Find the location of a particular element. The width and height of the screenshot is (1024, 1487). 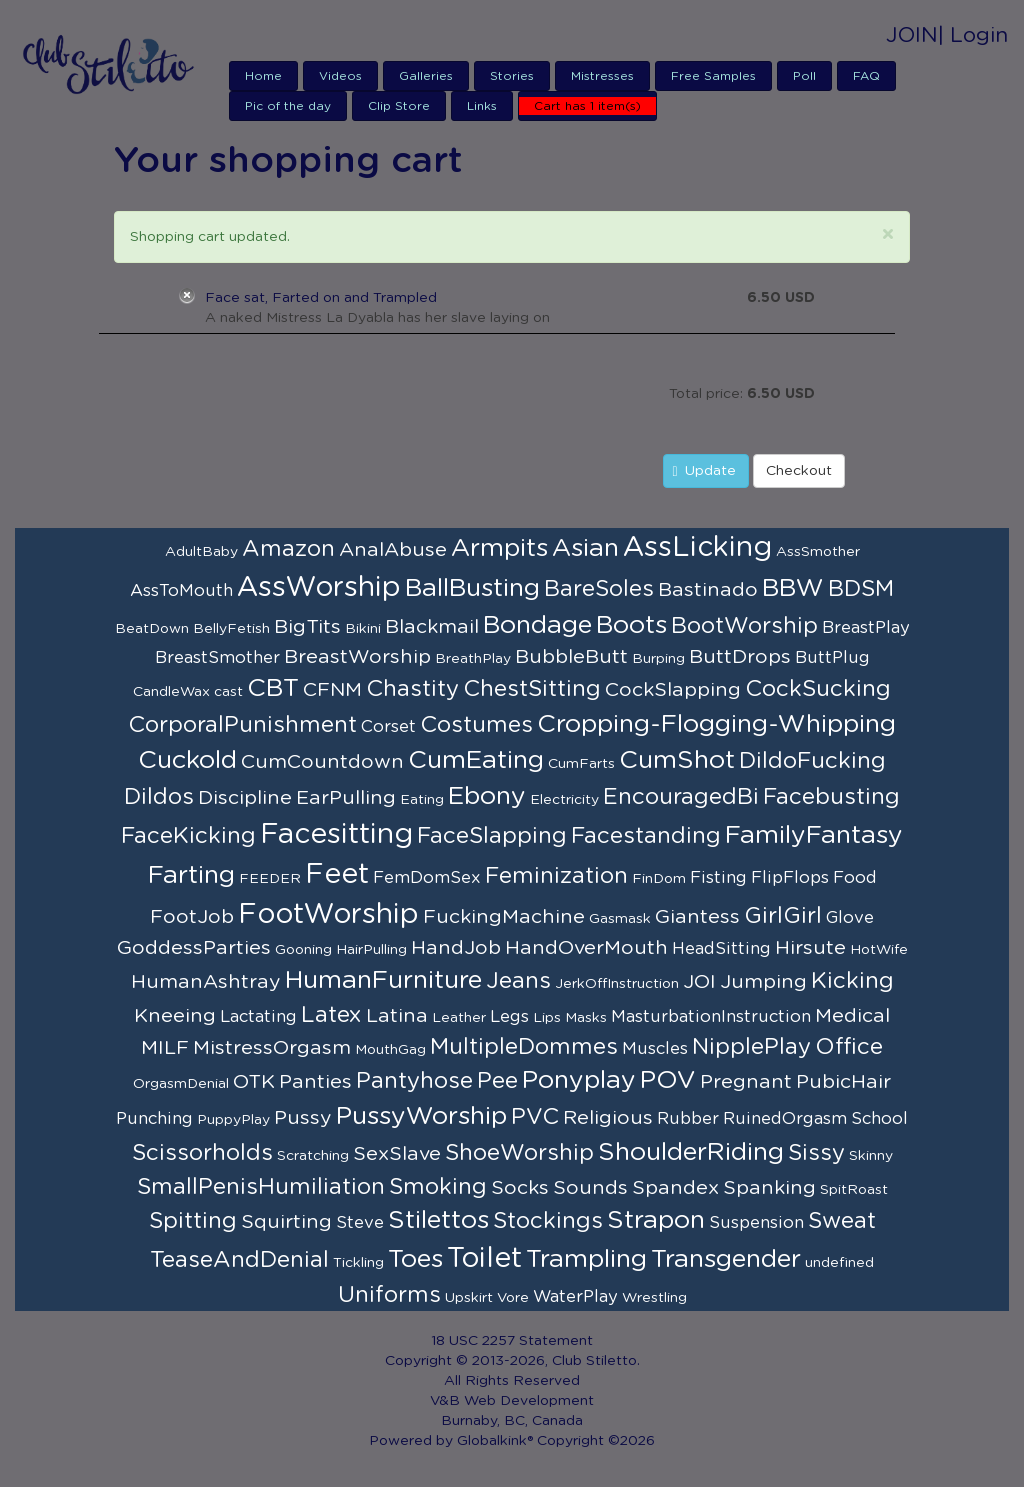

HairPulling is located at coordinates (371, 950).